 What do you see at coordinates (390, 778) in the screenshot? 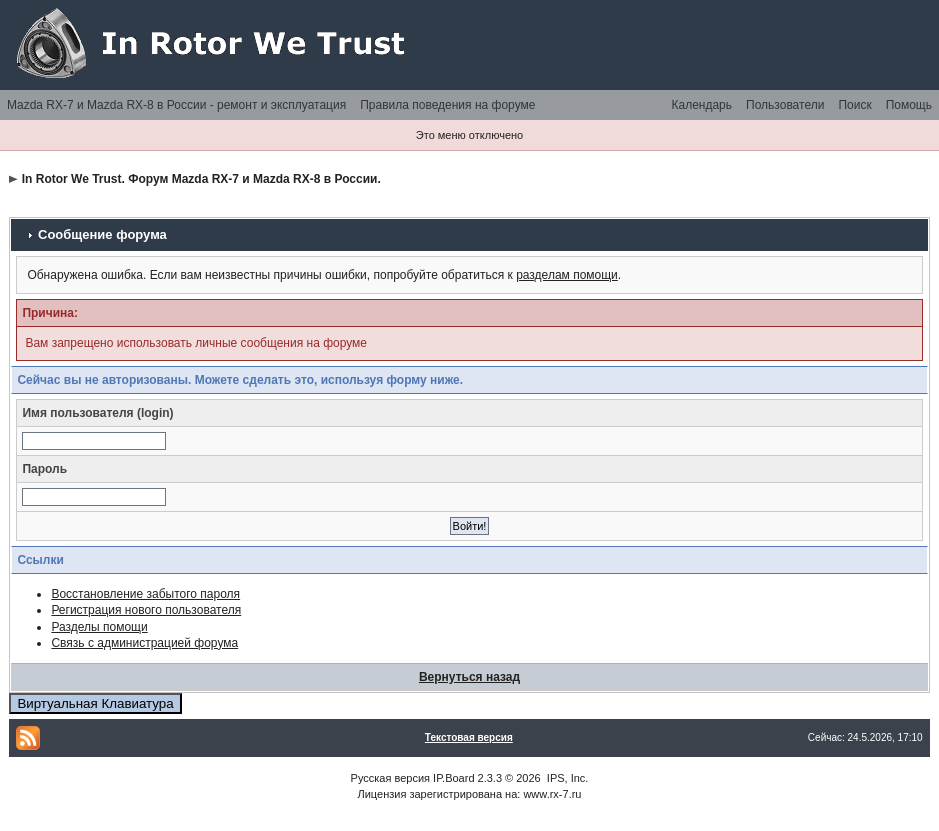
I see `Русская версия` at bounding box center [390, 778].